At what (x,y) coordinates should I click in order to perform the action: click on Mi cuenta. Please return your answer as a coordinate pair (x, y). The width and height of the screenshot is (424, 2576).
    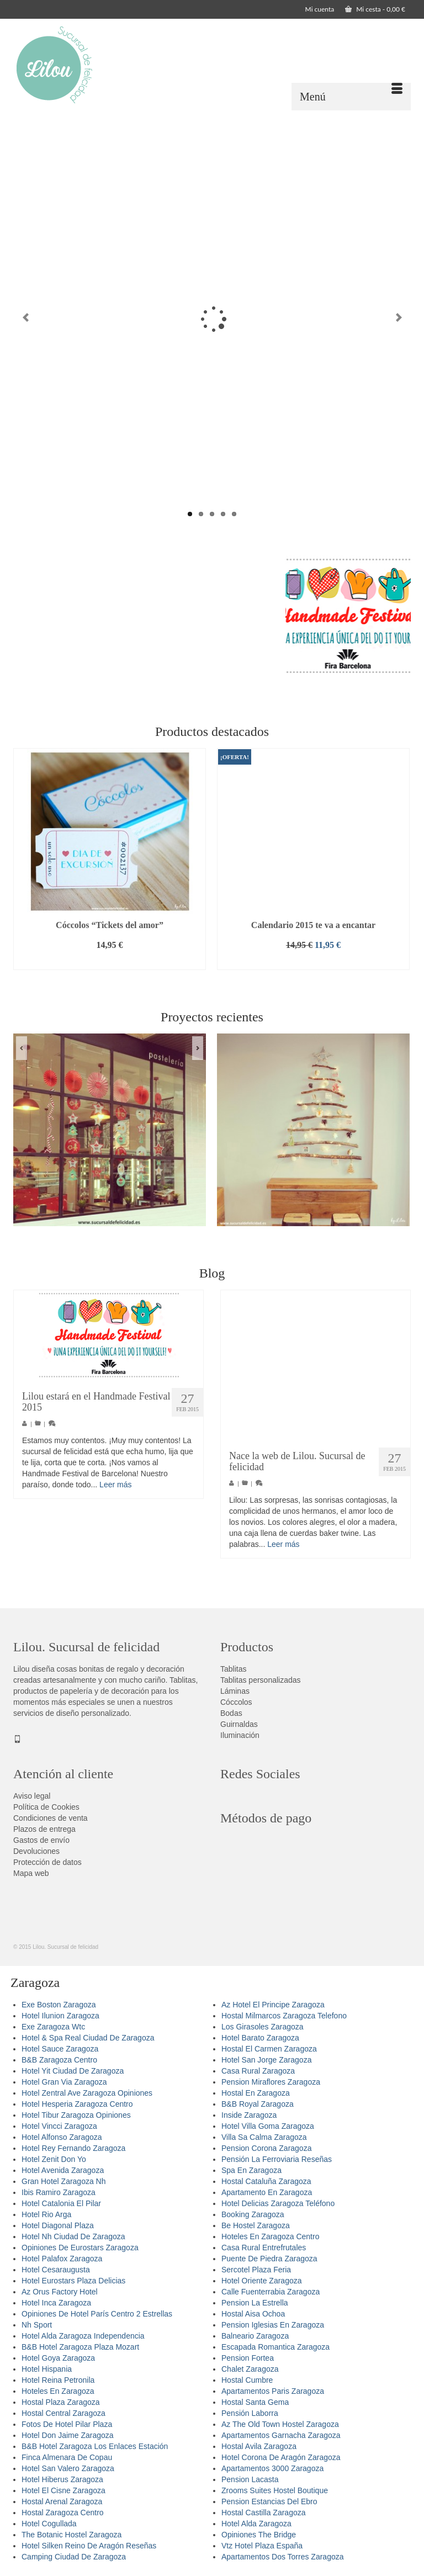
    Looking at the image, I should click on (320, 9).